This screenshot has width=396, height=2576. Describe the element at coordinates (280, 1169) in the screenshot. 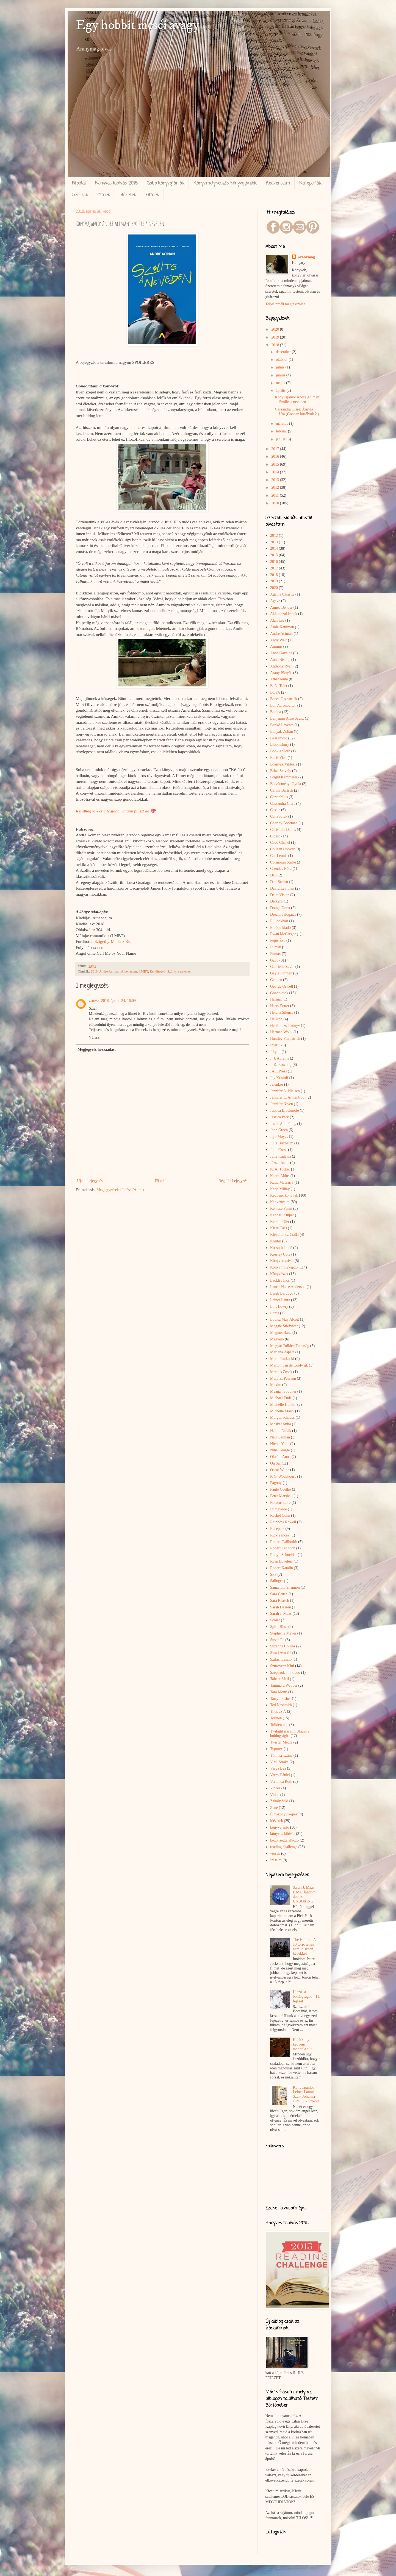

I see `K. A. Tucker` at that location.